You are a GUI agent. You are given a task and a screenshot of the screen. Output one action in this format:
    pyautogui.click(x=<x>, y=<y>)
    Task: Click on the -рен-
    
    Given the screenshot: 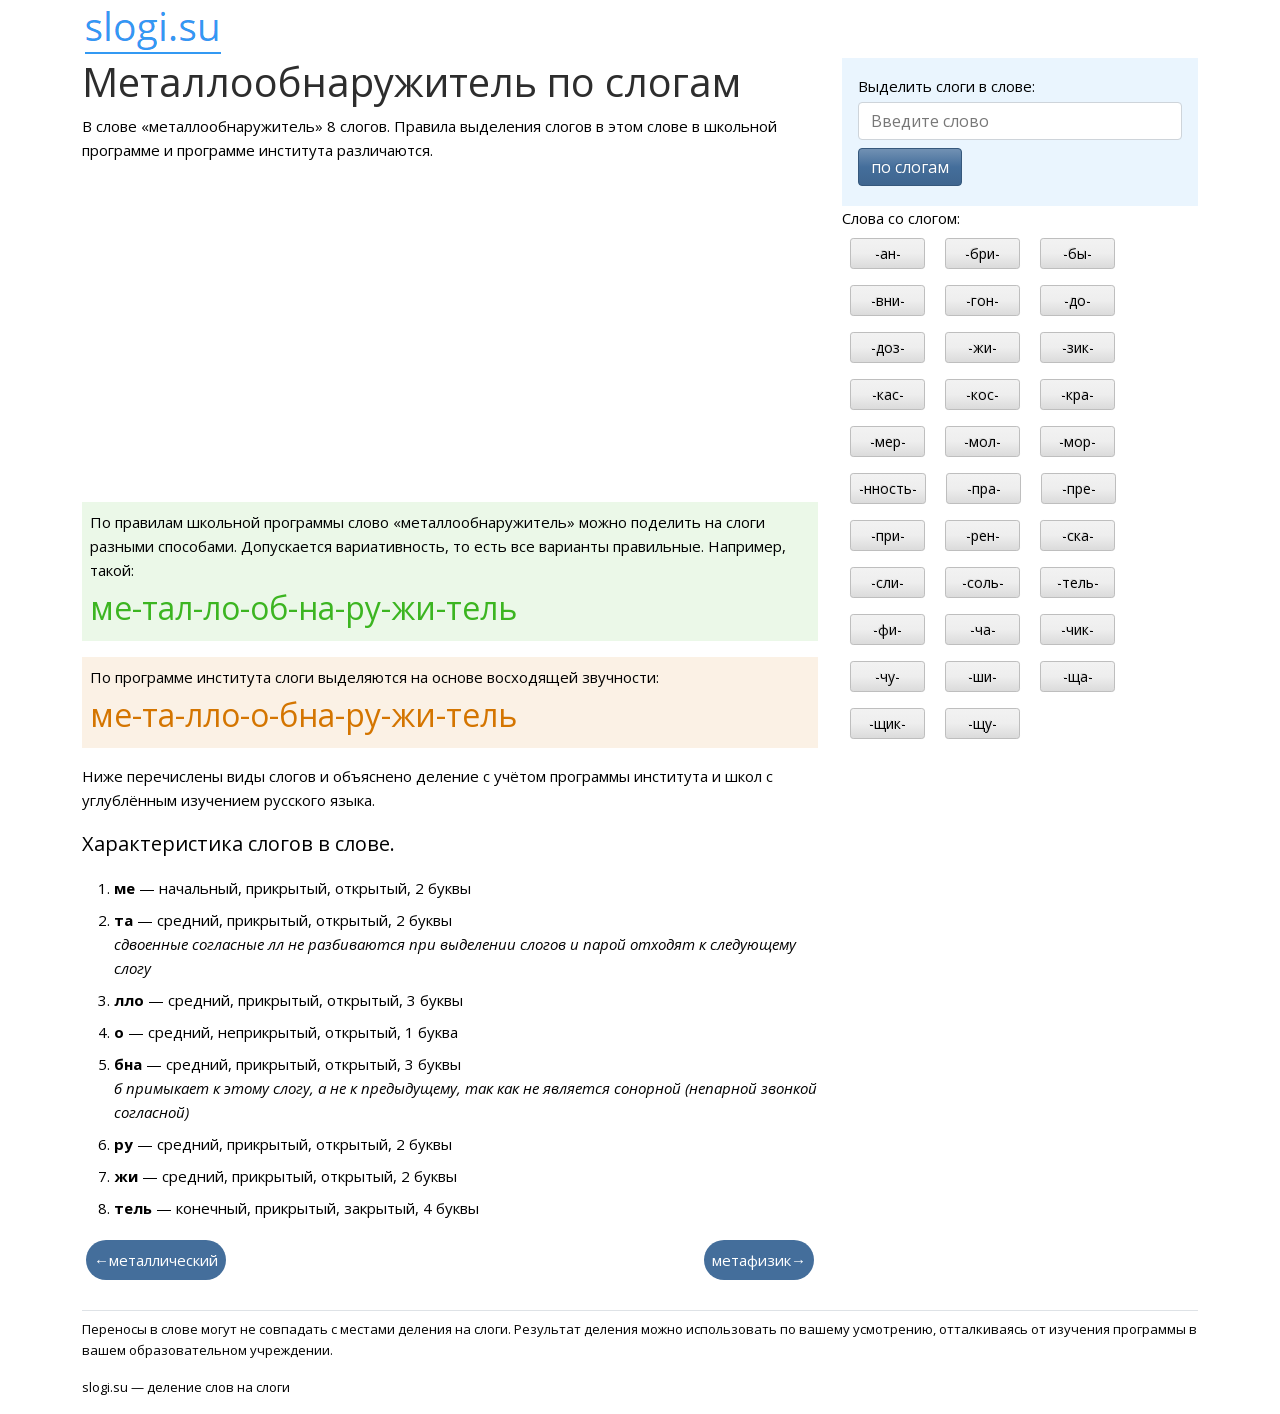 What is the action you would take?
    pyautogui.click(x=983, y=535)
    